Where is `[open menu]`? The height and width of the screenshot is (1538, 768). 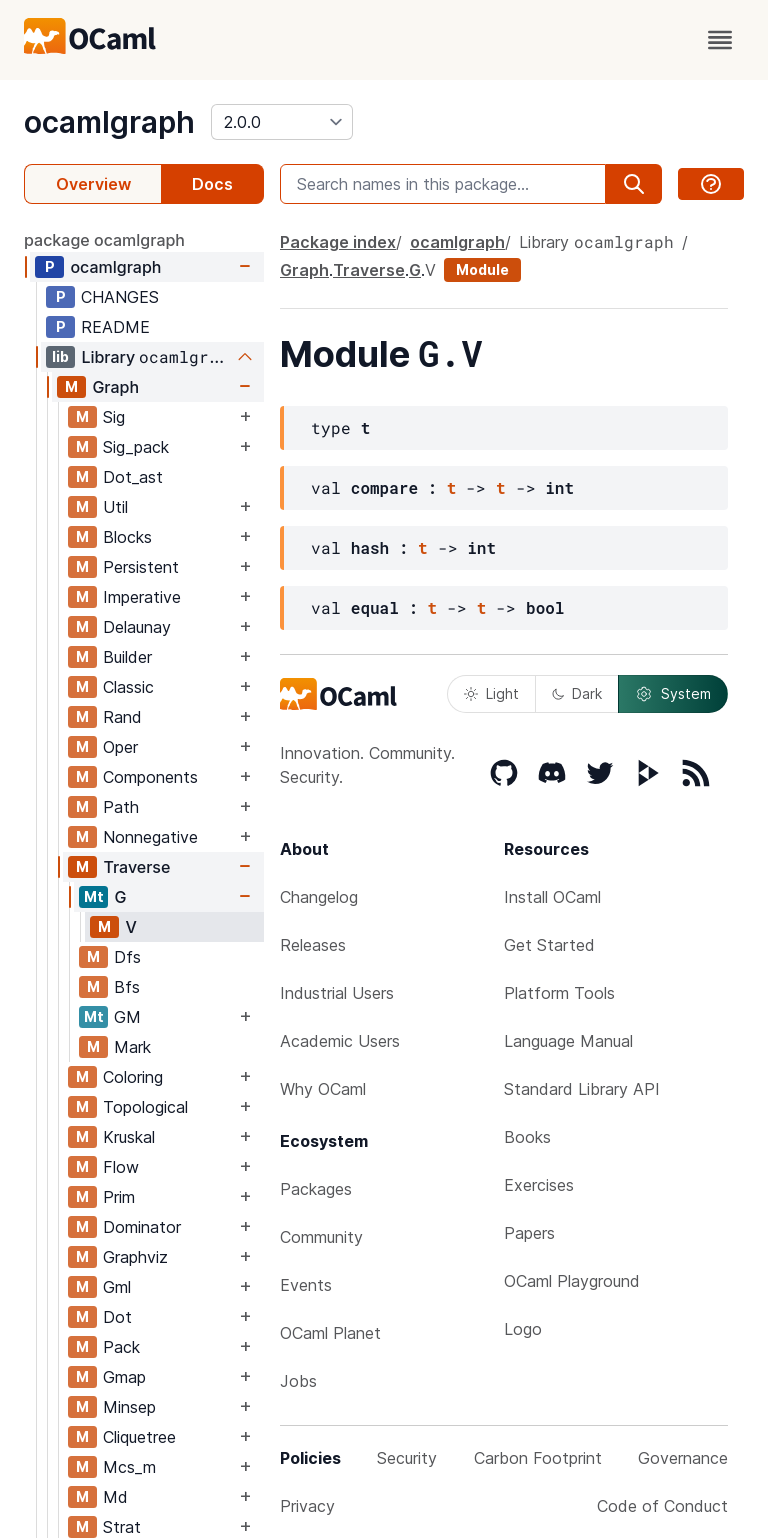 [open menu] is located at coordinates (720, 40).